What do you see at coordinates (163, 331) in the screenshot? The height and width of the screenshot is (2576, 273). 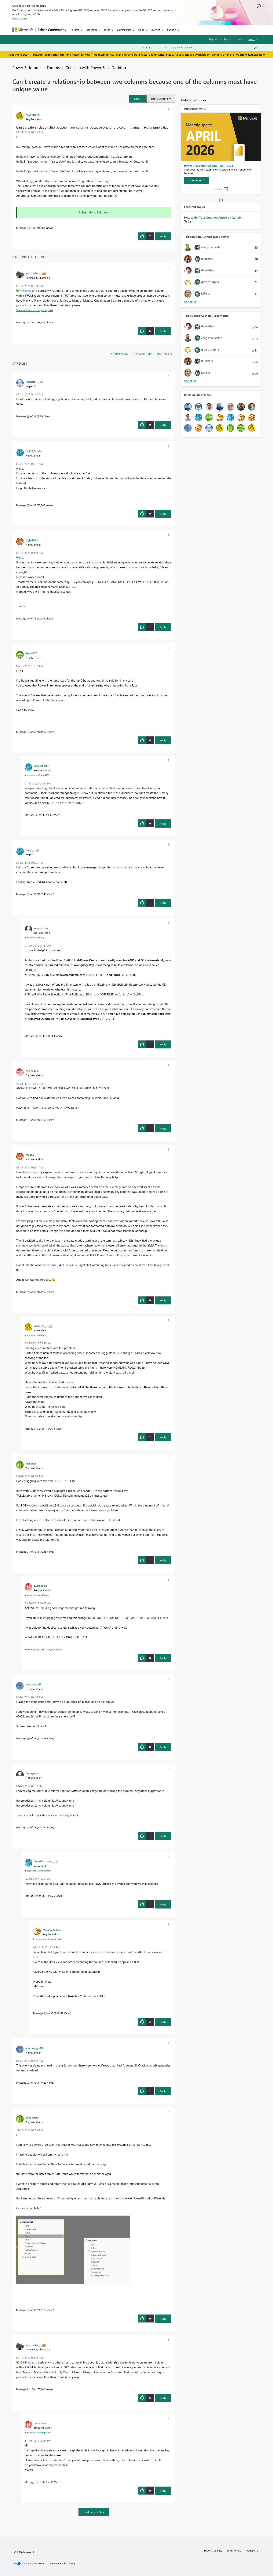 I see `Reply [Reply to comment]` at bounding box center [163, 331].